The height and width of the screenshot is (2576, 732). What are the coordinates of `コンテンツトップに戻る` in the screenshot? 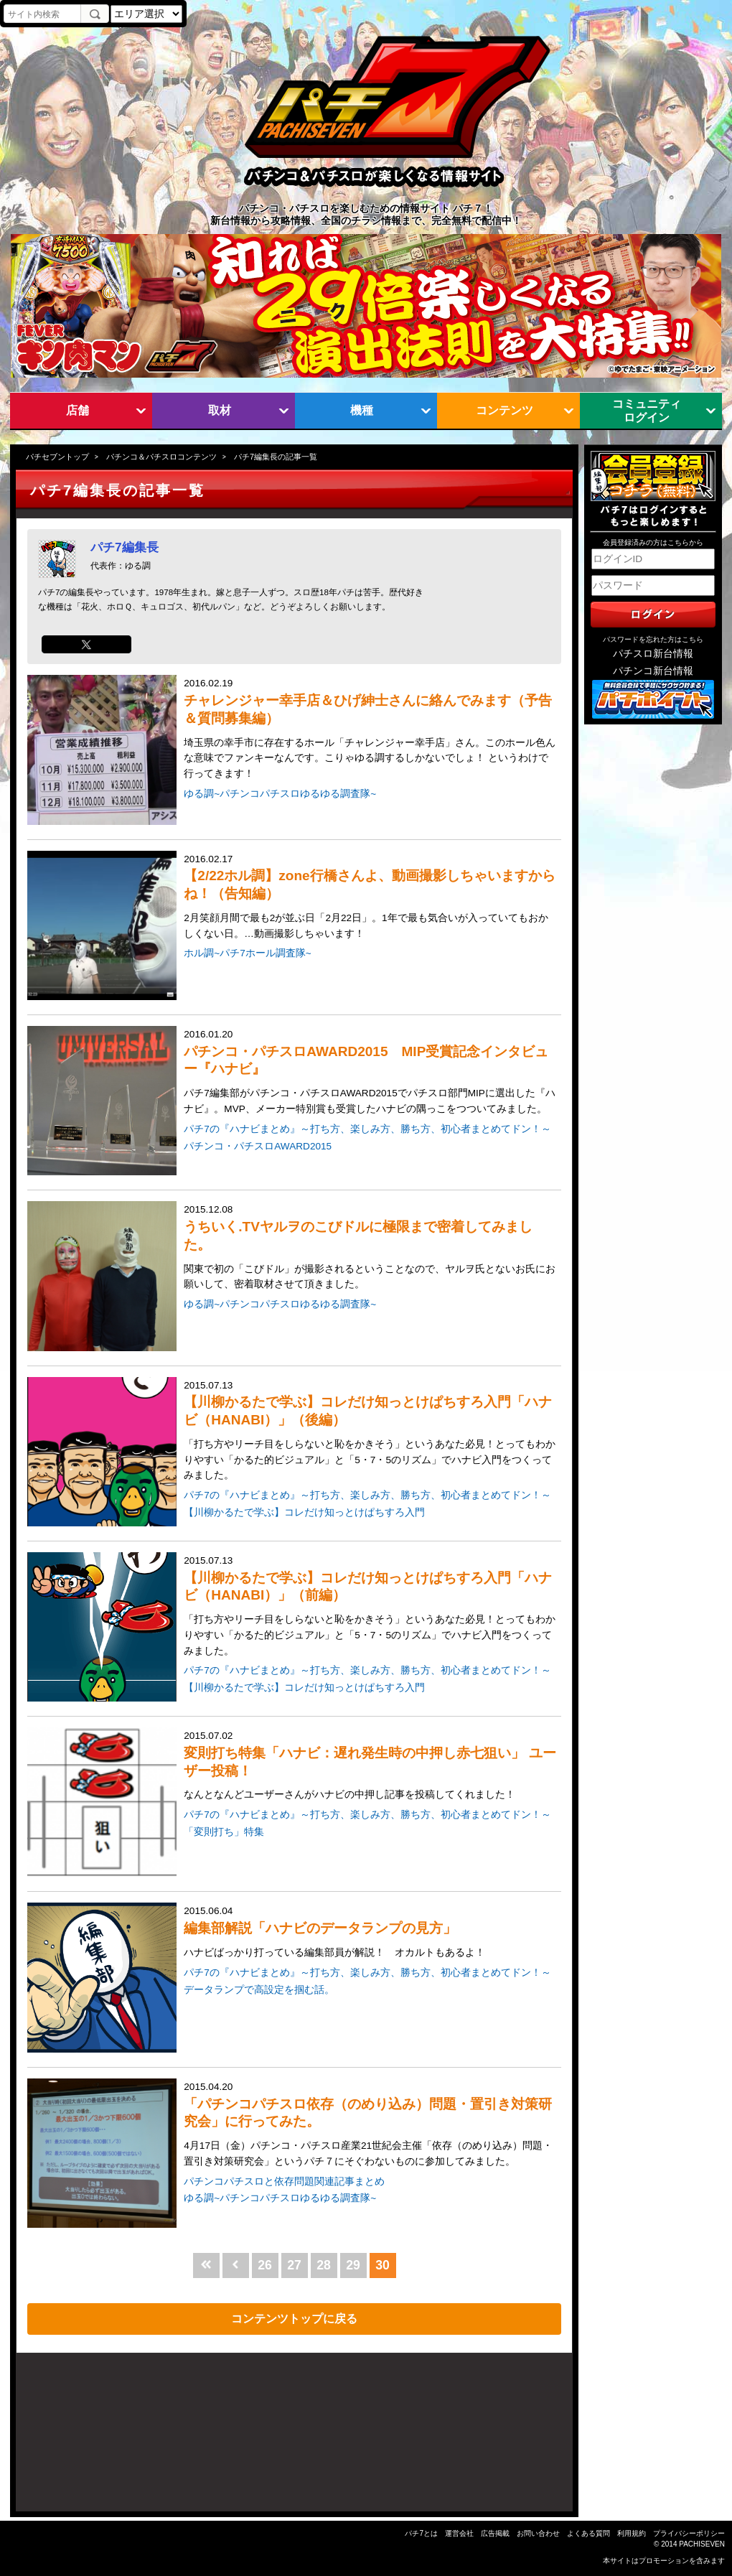 It's located at (294, 2318).